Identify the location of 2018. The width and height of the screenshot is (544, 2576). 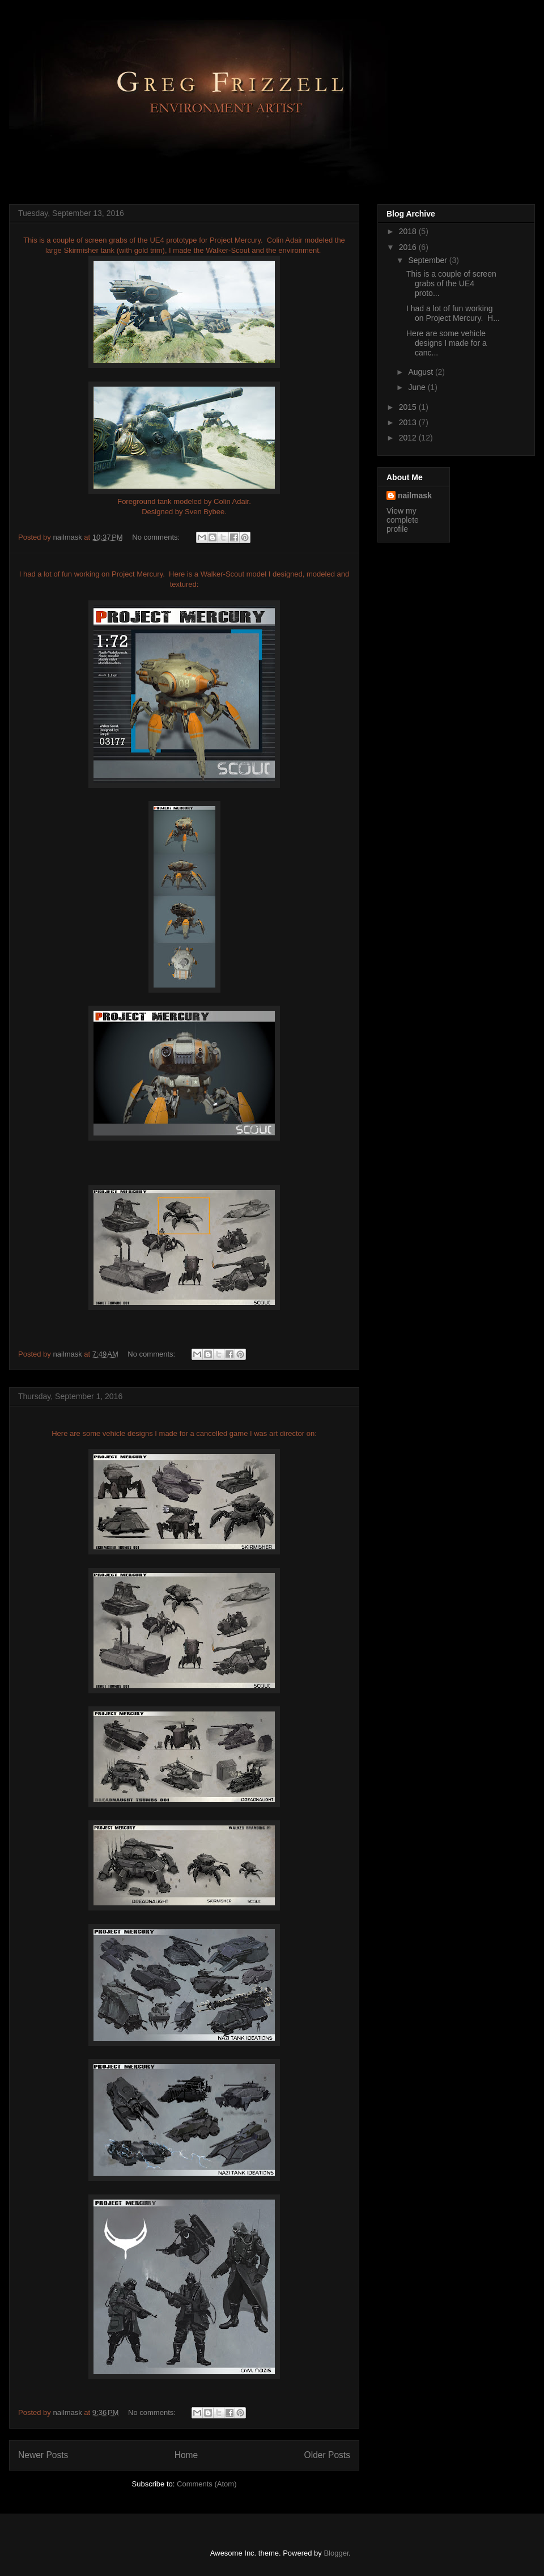
(409, 231).